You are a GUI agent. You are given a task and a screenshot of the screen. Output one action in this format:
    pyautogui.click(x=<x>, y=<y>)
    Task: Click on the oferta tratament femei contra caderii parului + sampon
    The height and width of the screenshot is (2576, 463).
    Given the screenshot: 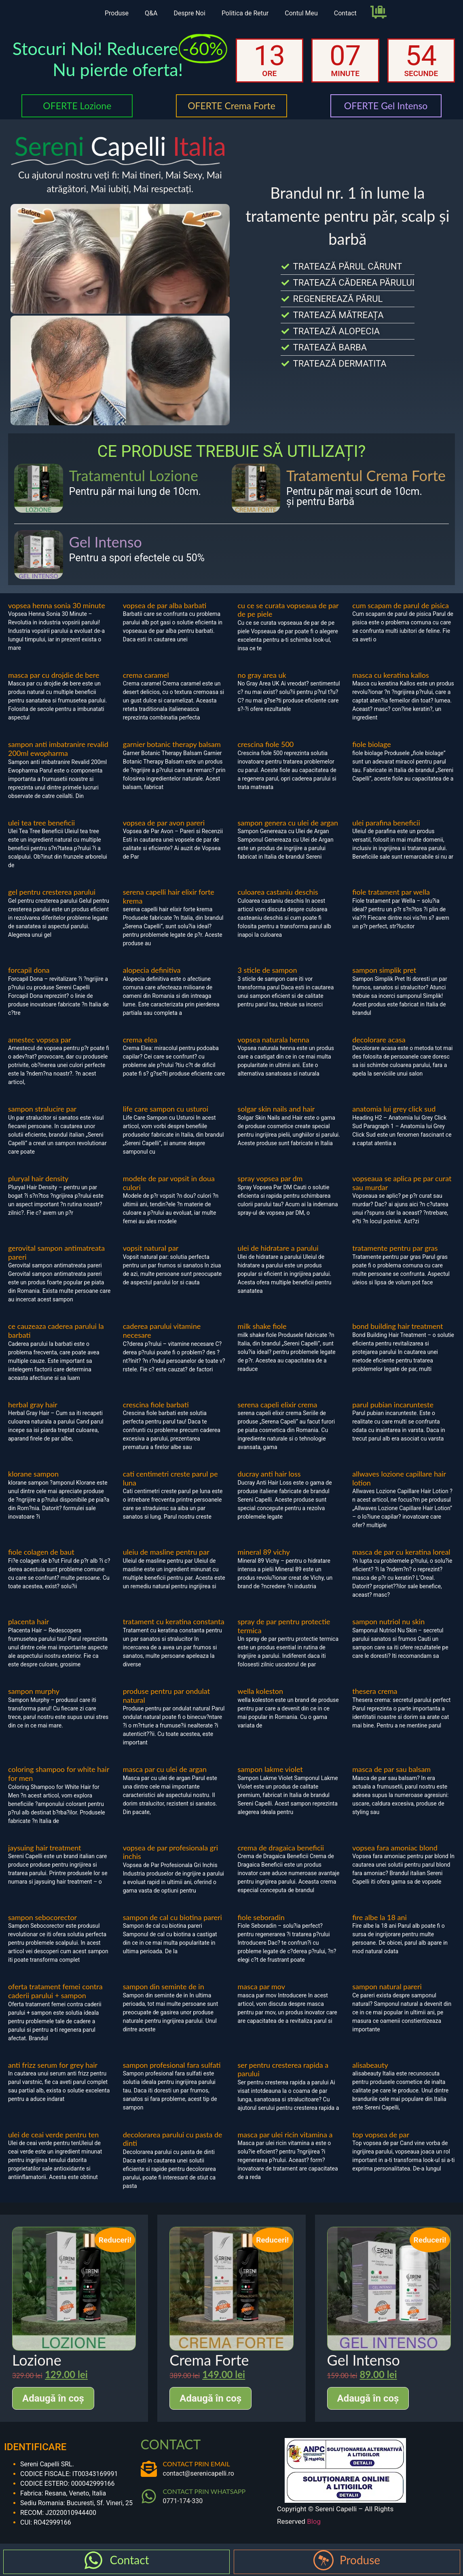 What is the action you would take?
    pyautogui.click(x=55, y=1991)
    